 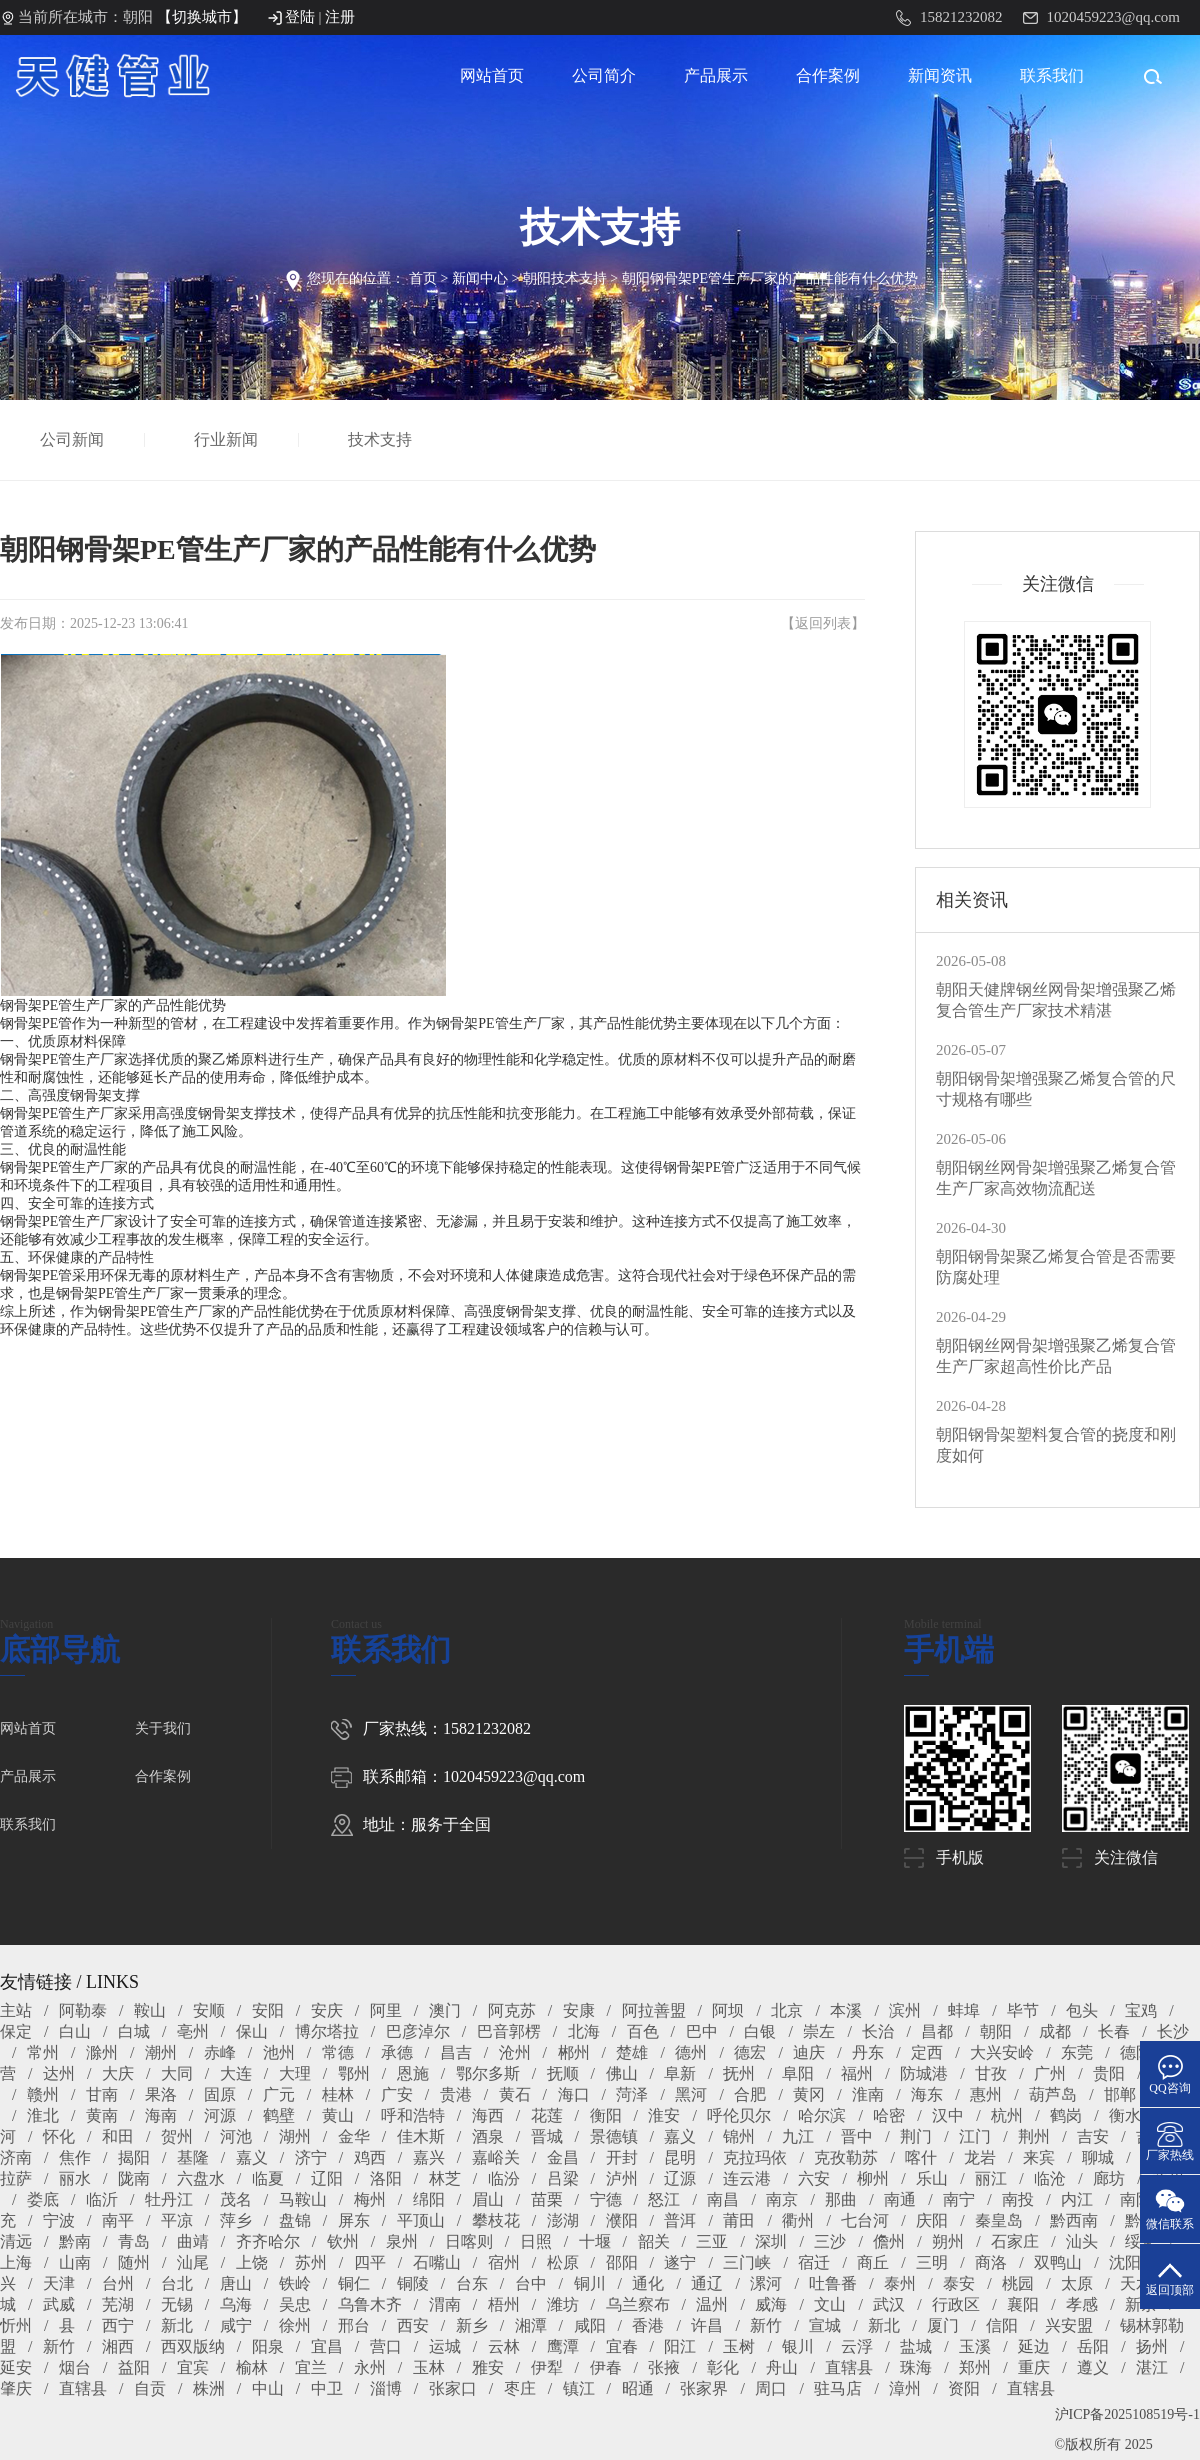 What do you see at coordinates (252, 2367) in the screenshot?
I see `榆林` at bounding box center [252, 2367].